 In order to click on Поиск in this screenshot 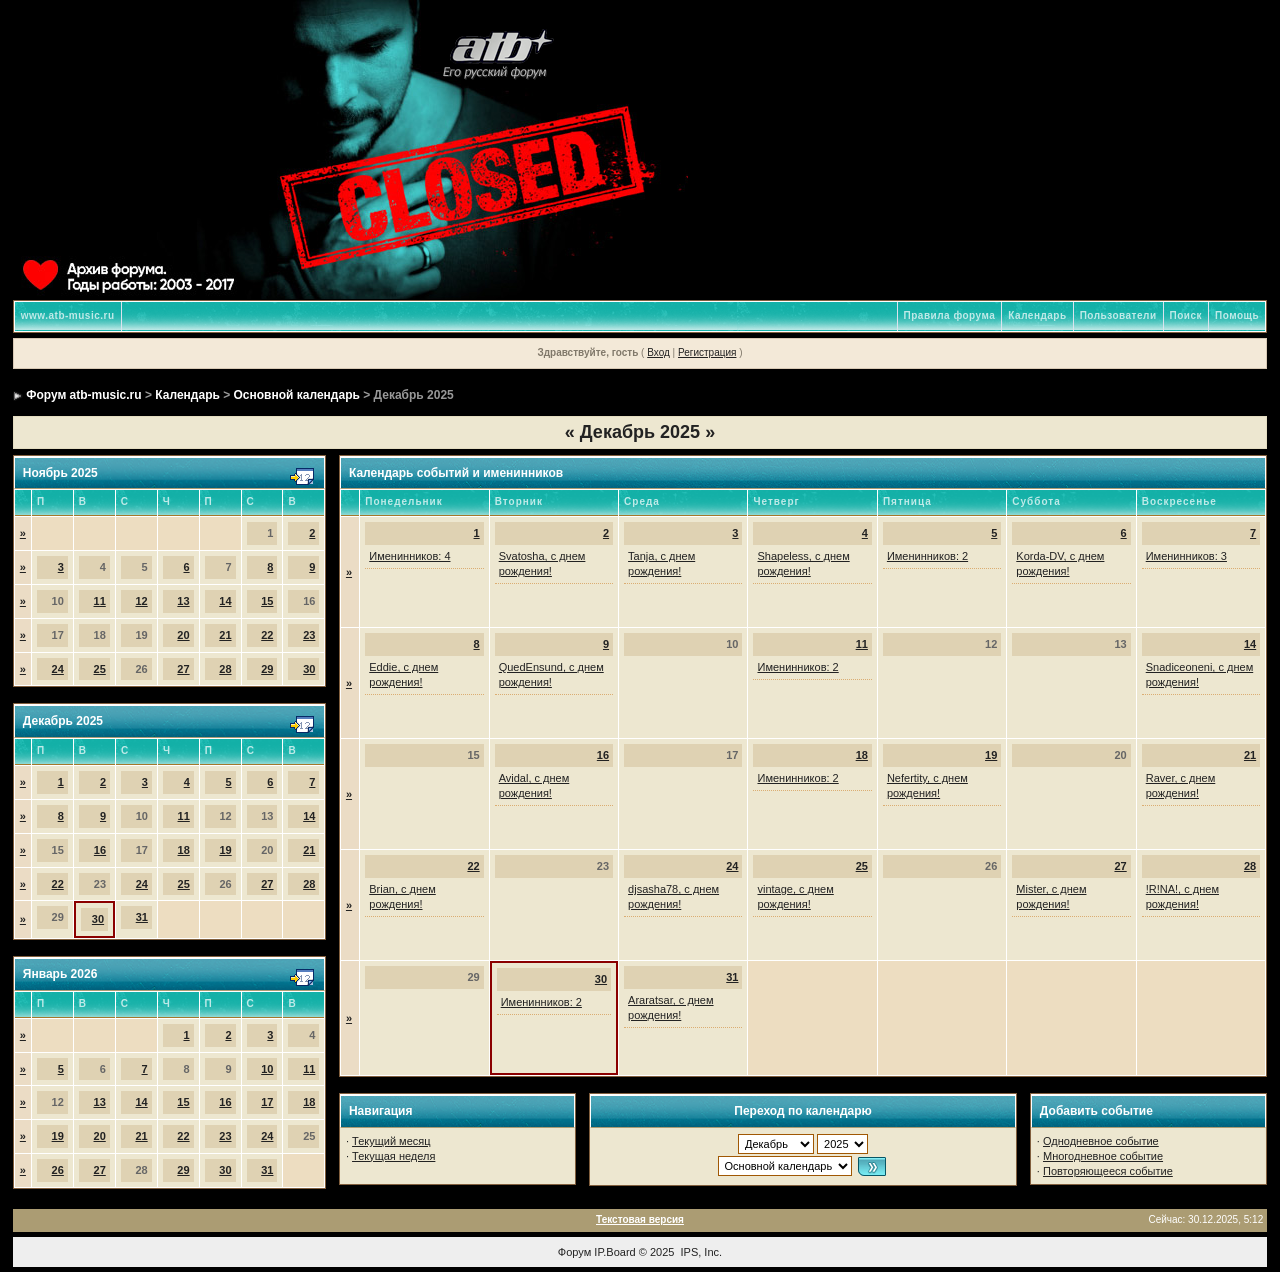, I will do `click(1186, 315)`.